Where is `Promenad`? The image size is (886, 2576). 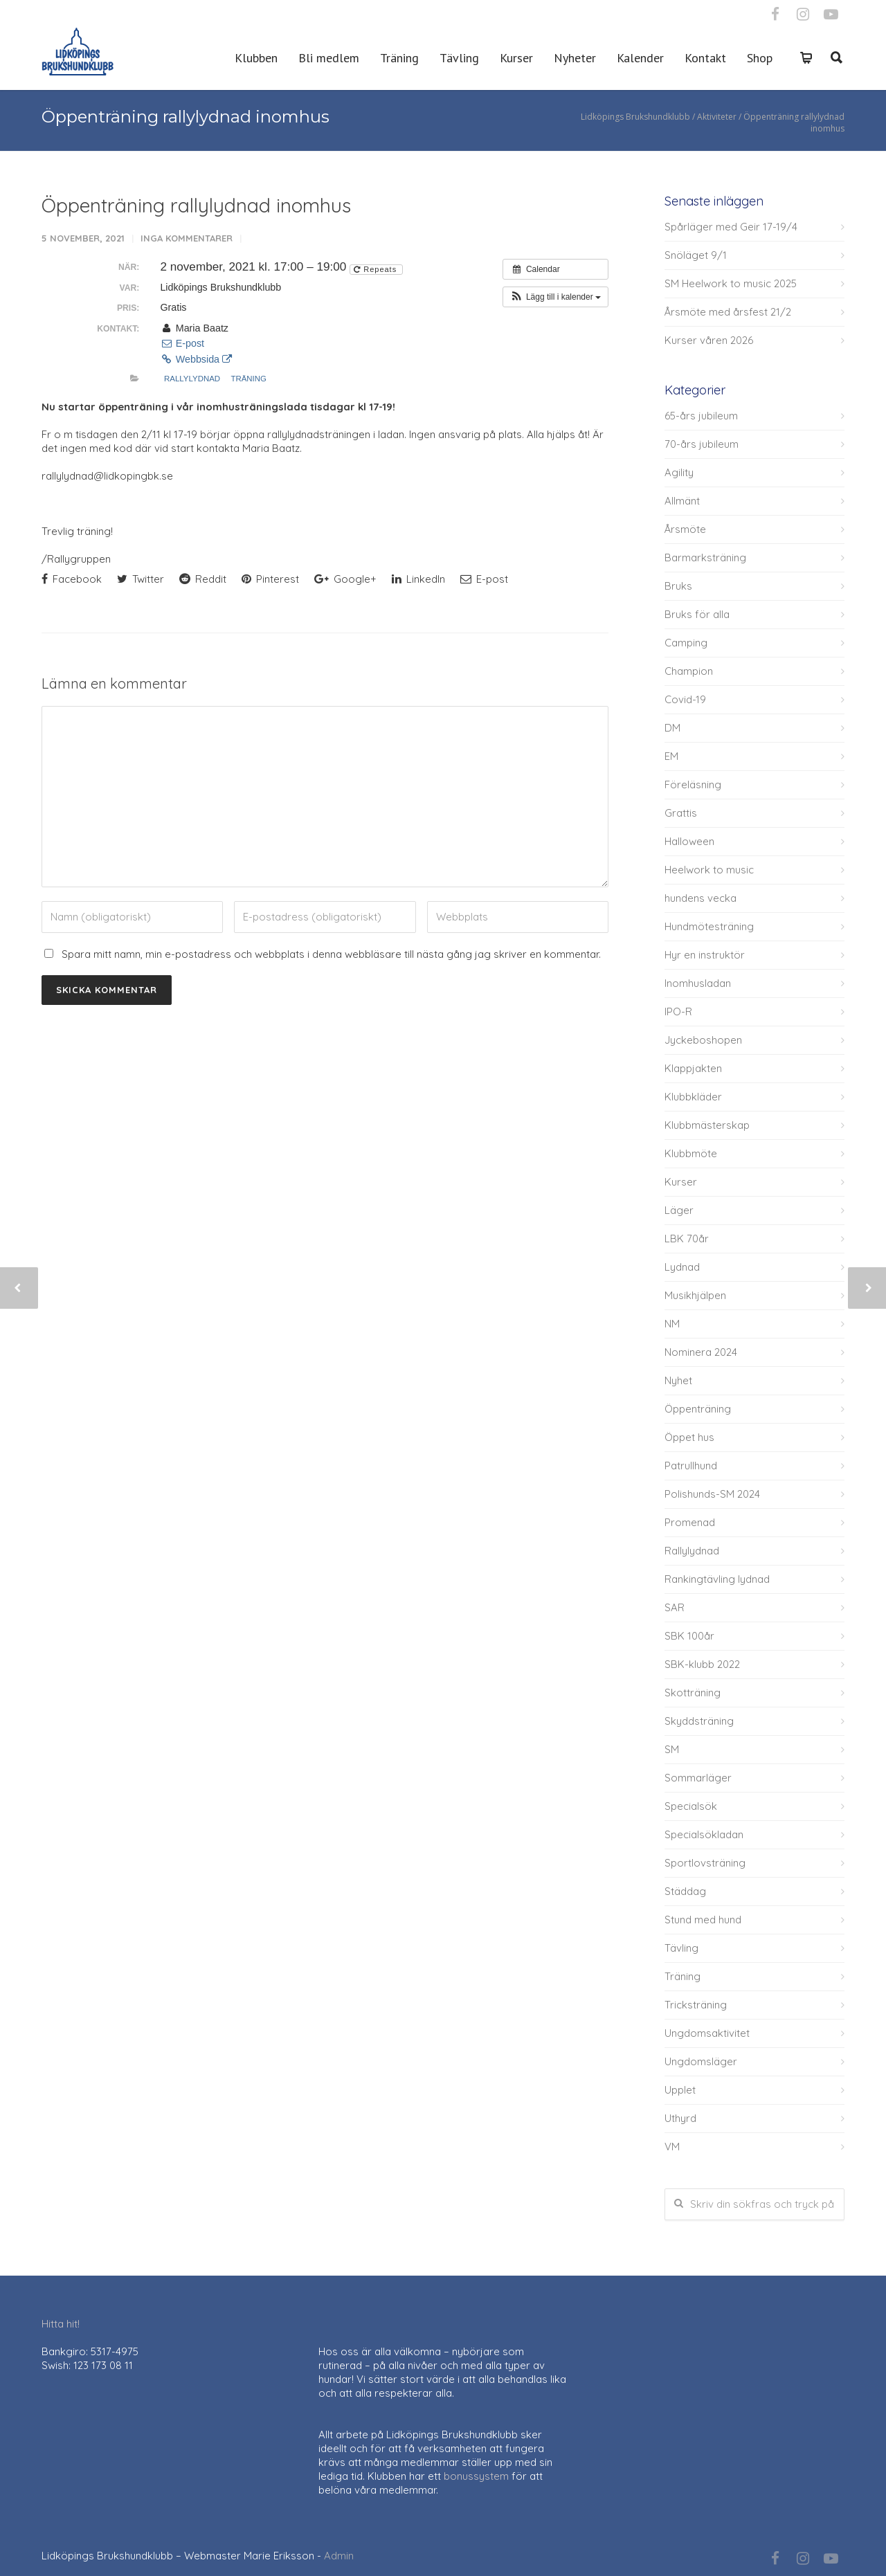 Promenad is located at coordinates (689, 1522).